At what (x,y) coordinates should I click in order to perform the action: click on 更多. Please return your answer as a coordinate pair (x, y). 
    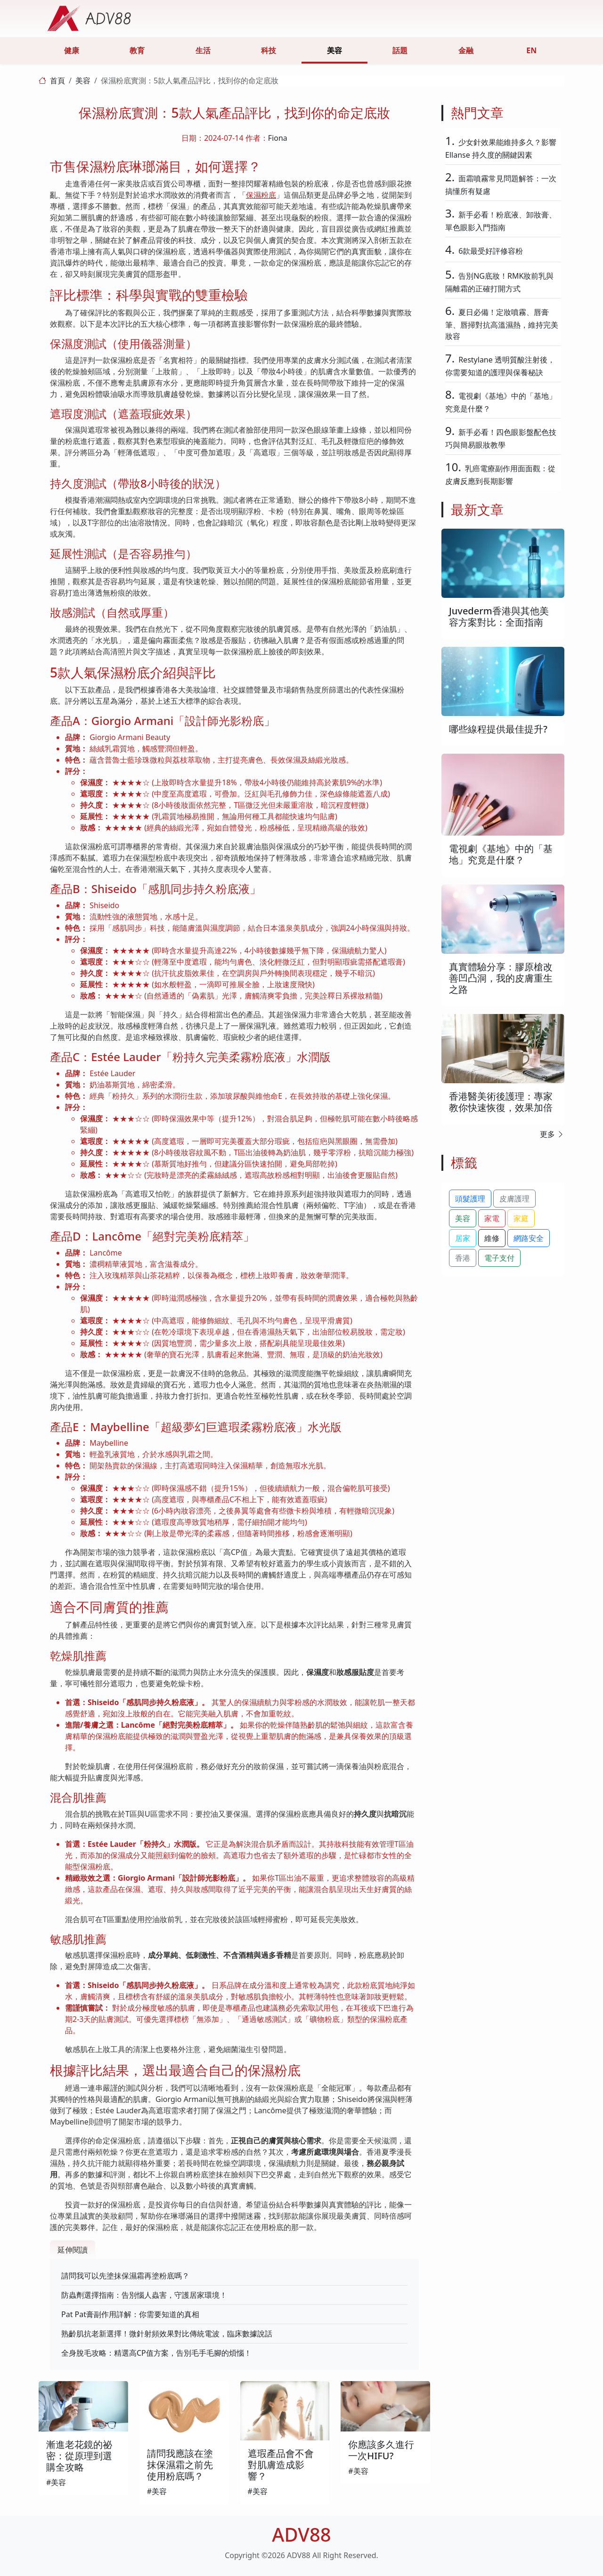
    Looking at the image, I should click on (552, 1134).